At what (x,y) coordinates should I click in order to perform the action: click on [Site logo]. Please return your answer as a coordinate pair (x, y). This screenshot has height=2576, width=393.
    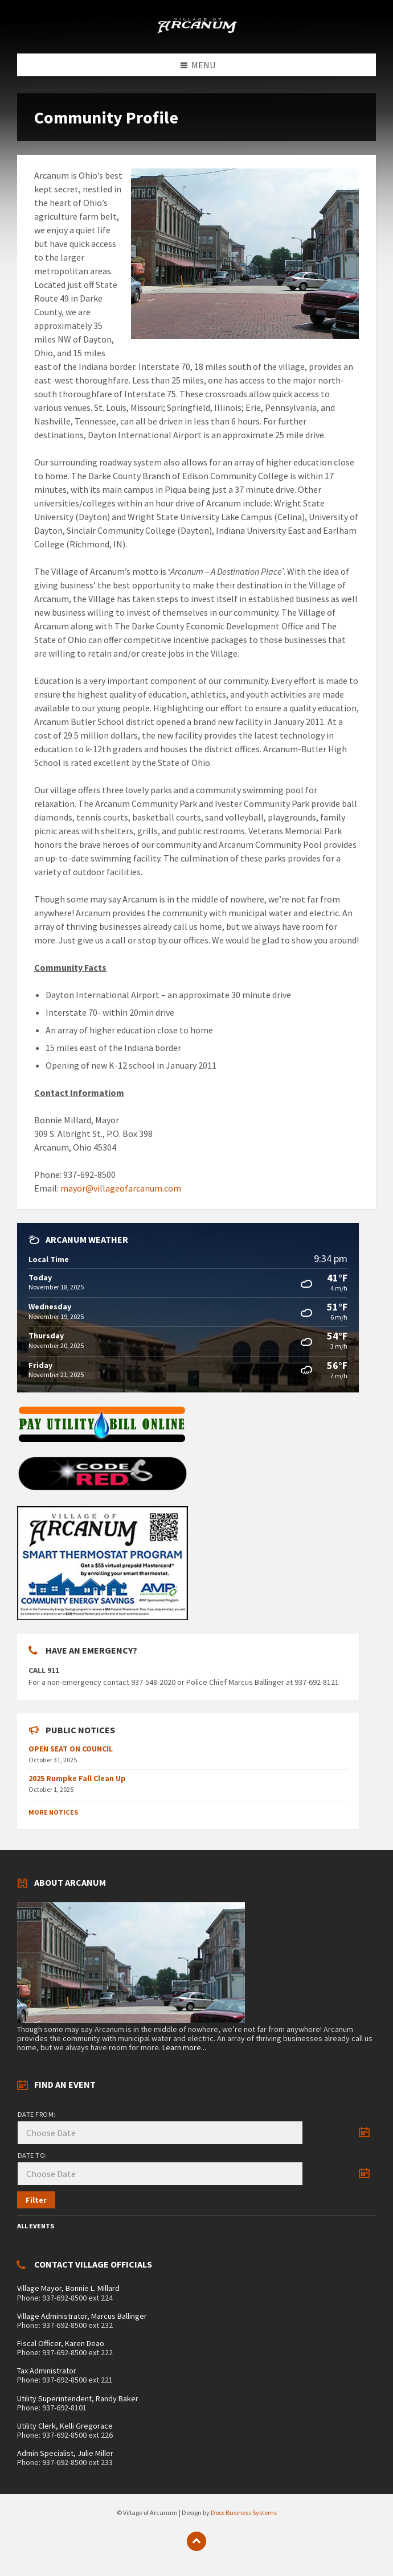
    Looking at the image, I should click on (196, 30).